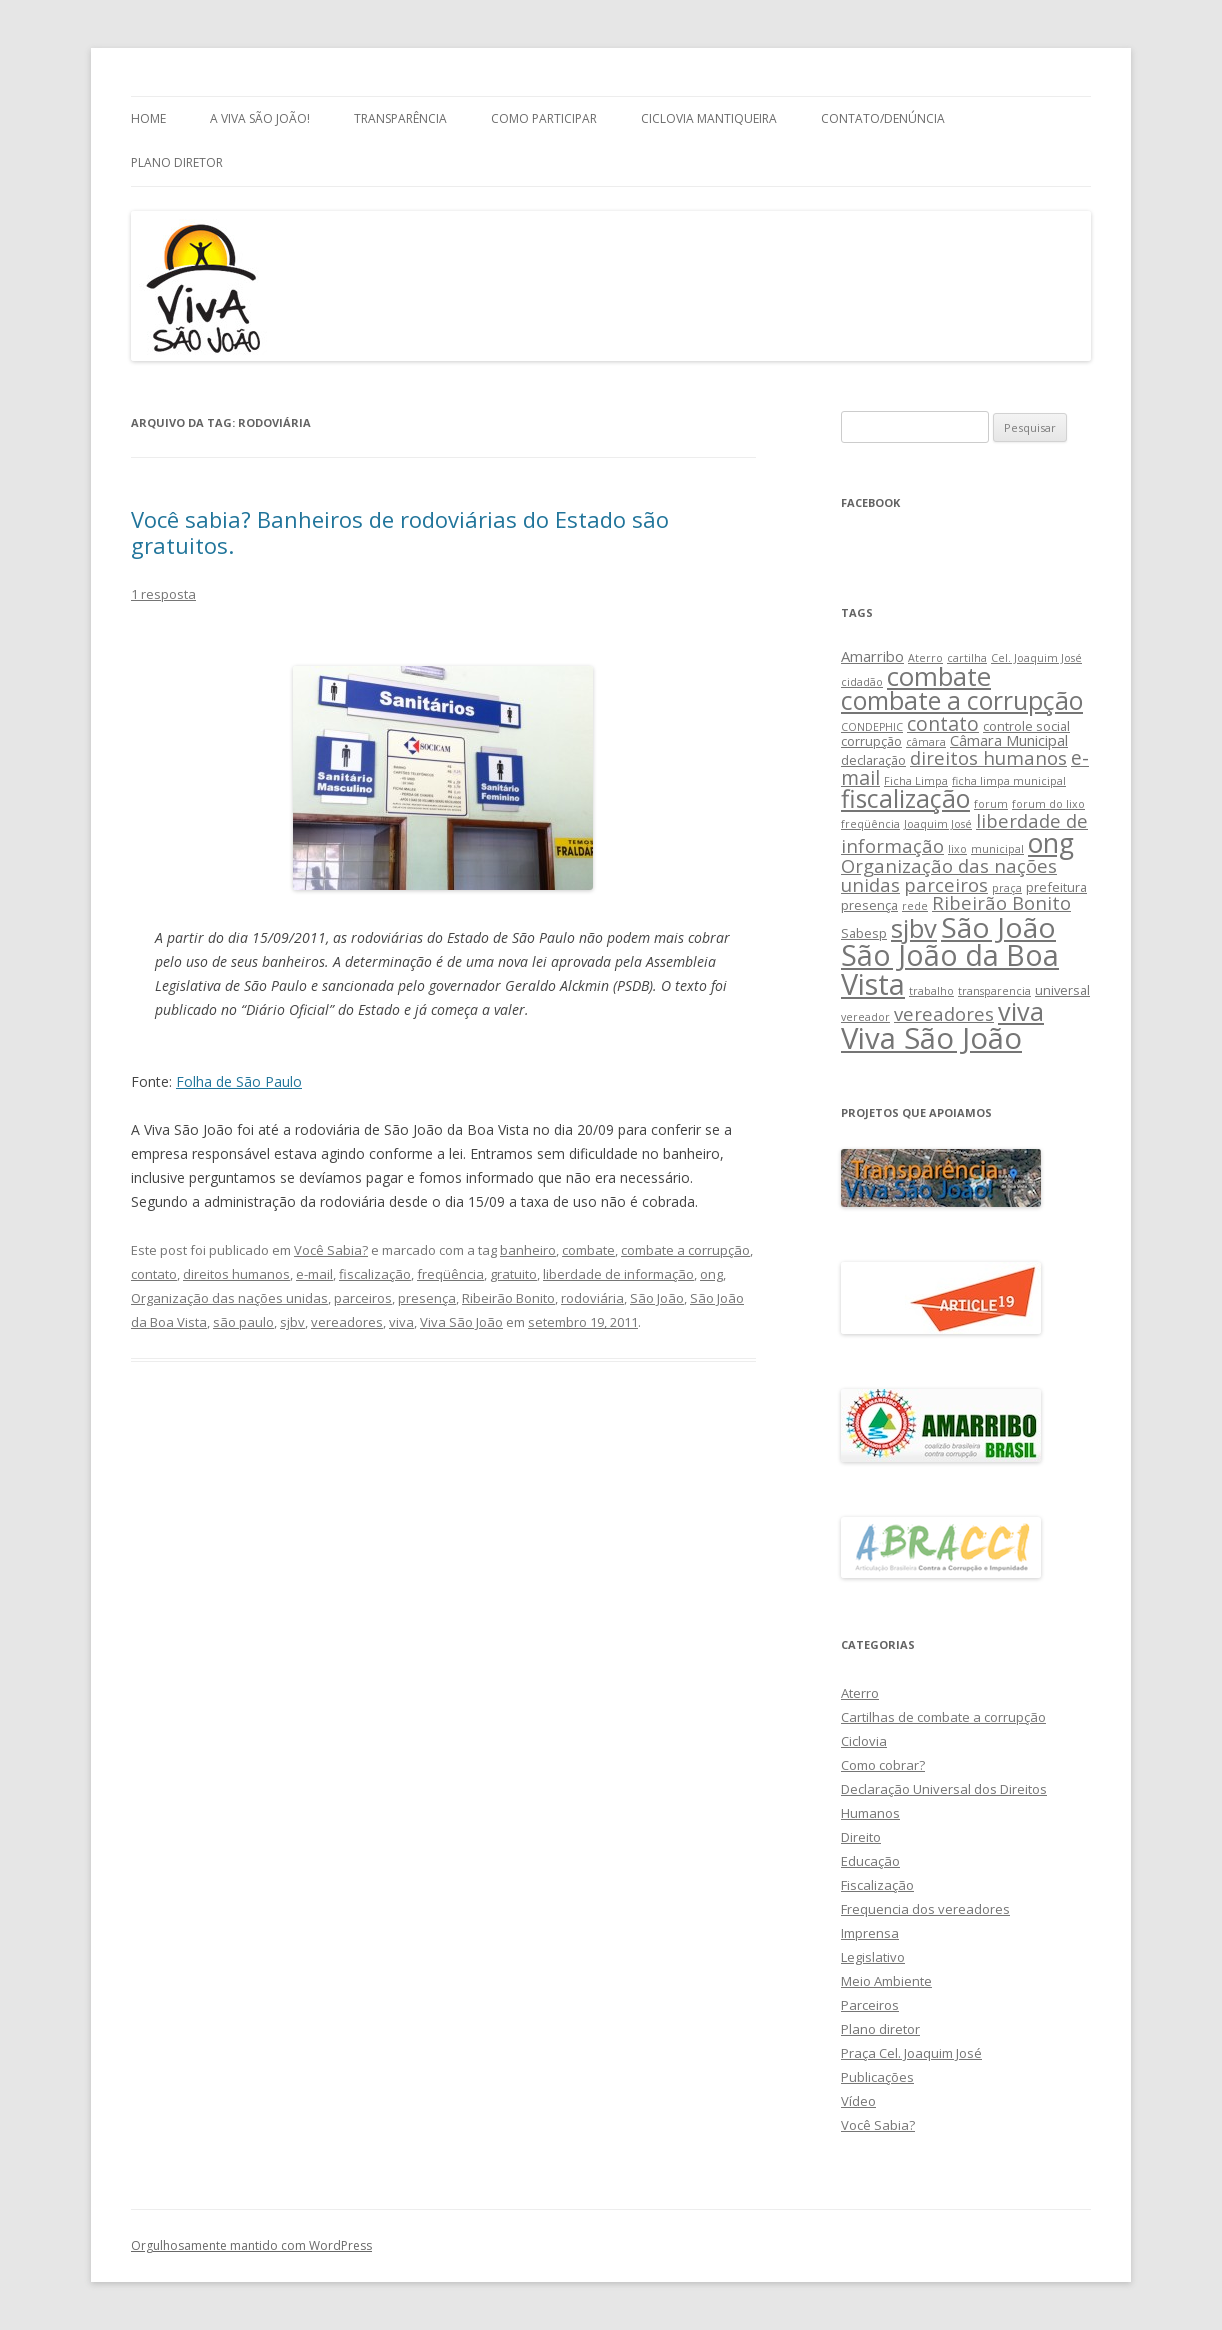 The height and width of the screenshot is (2330, 1222). Describe the element at coordinates (314, 1274) in the screenshot. I see `e-mail` at that location.